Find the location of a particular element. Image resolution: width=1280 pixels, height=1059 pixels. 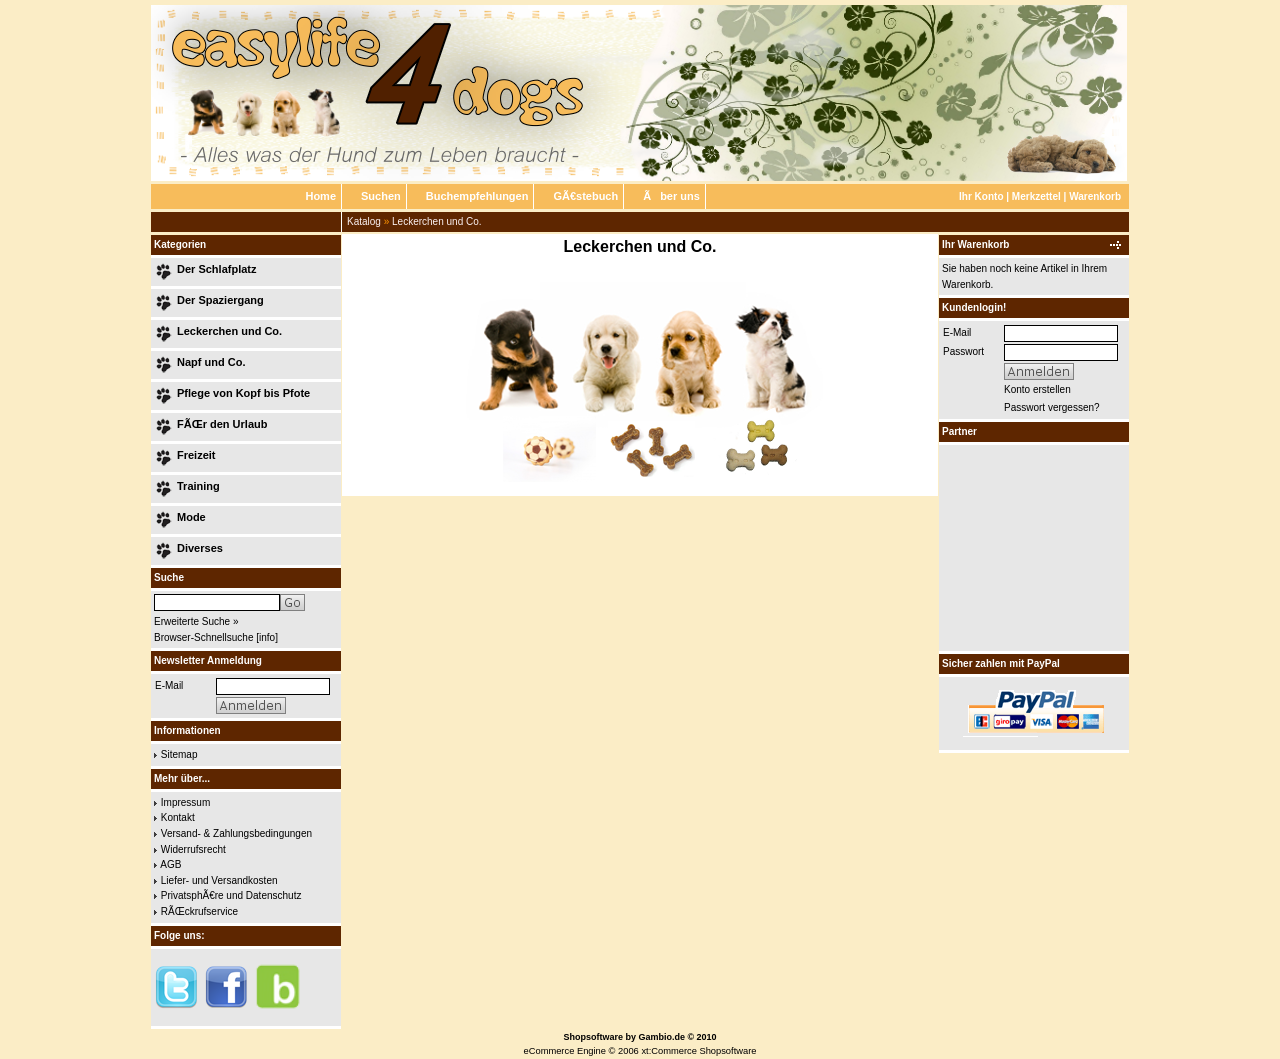

Erweiterte Suche » is located at coordinates (196, 621).